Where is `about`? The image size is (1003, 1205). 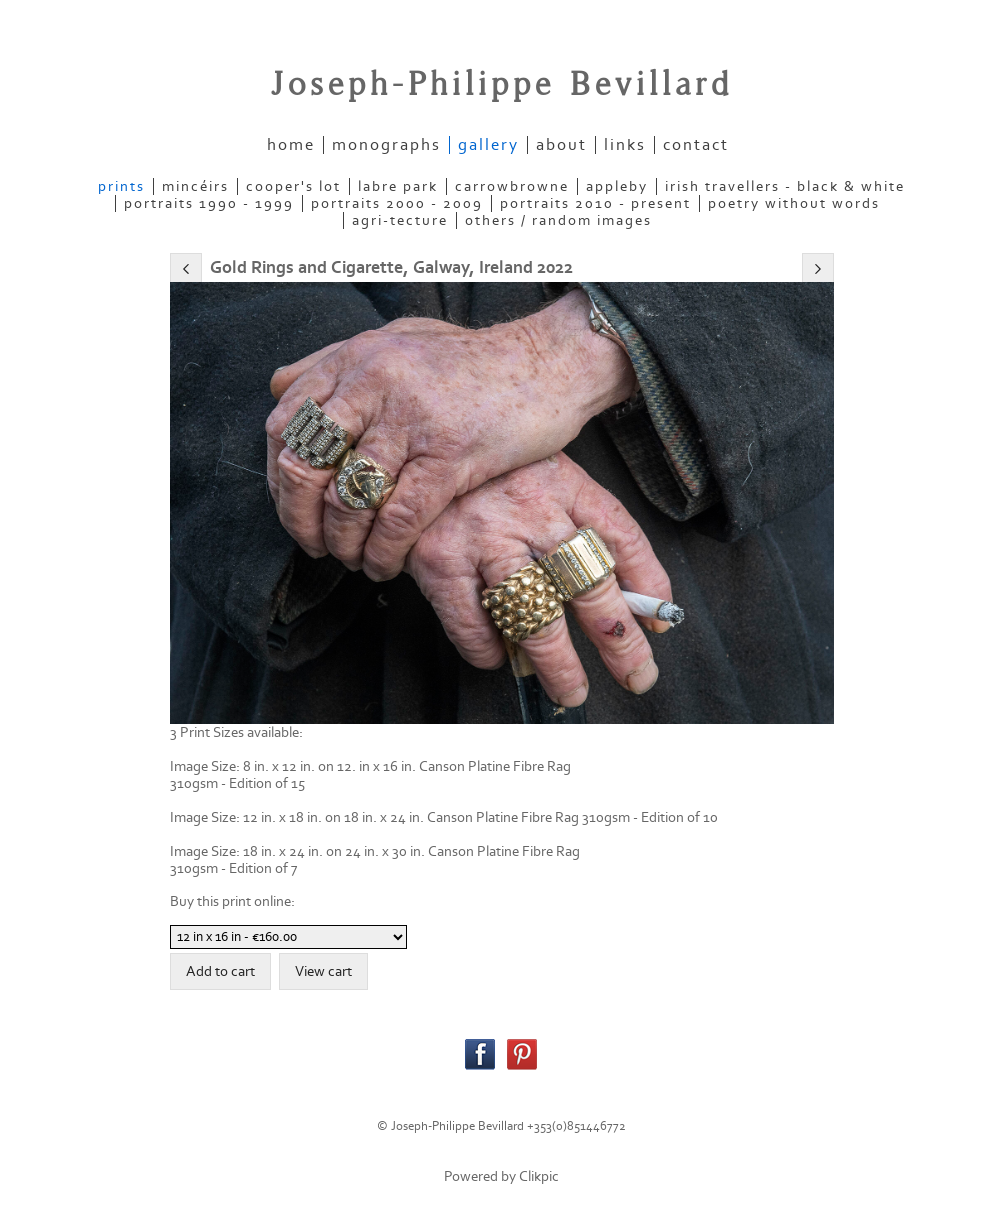
about is located at coordinates (561, 145).